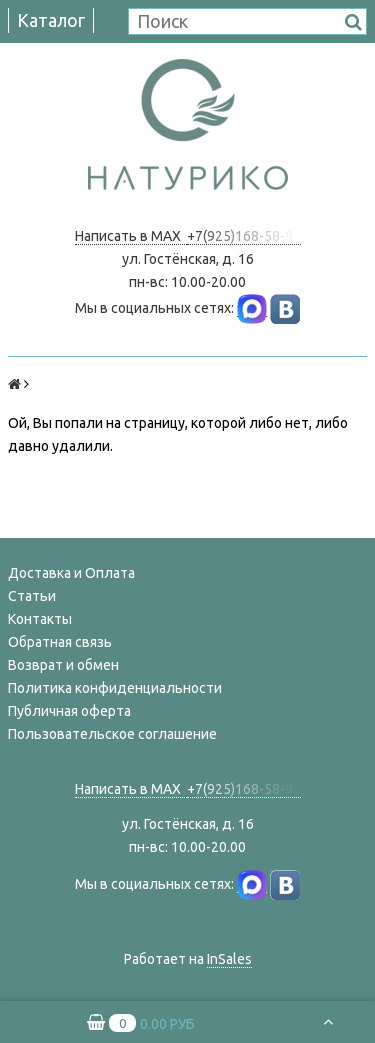 Image resolution: width=375 pixels, height=1043 pixels. Describe the element at coordinates (51, 20) in the screenshot. I see `Каталог` at that location.